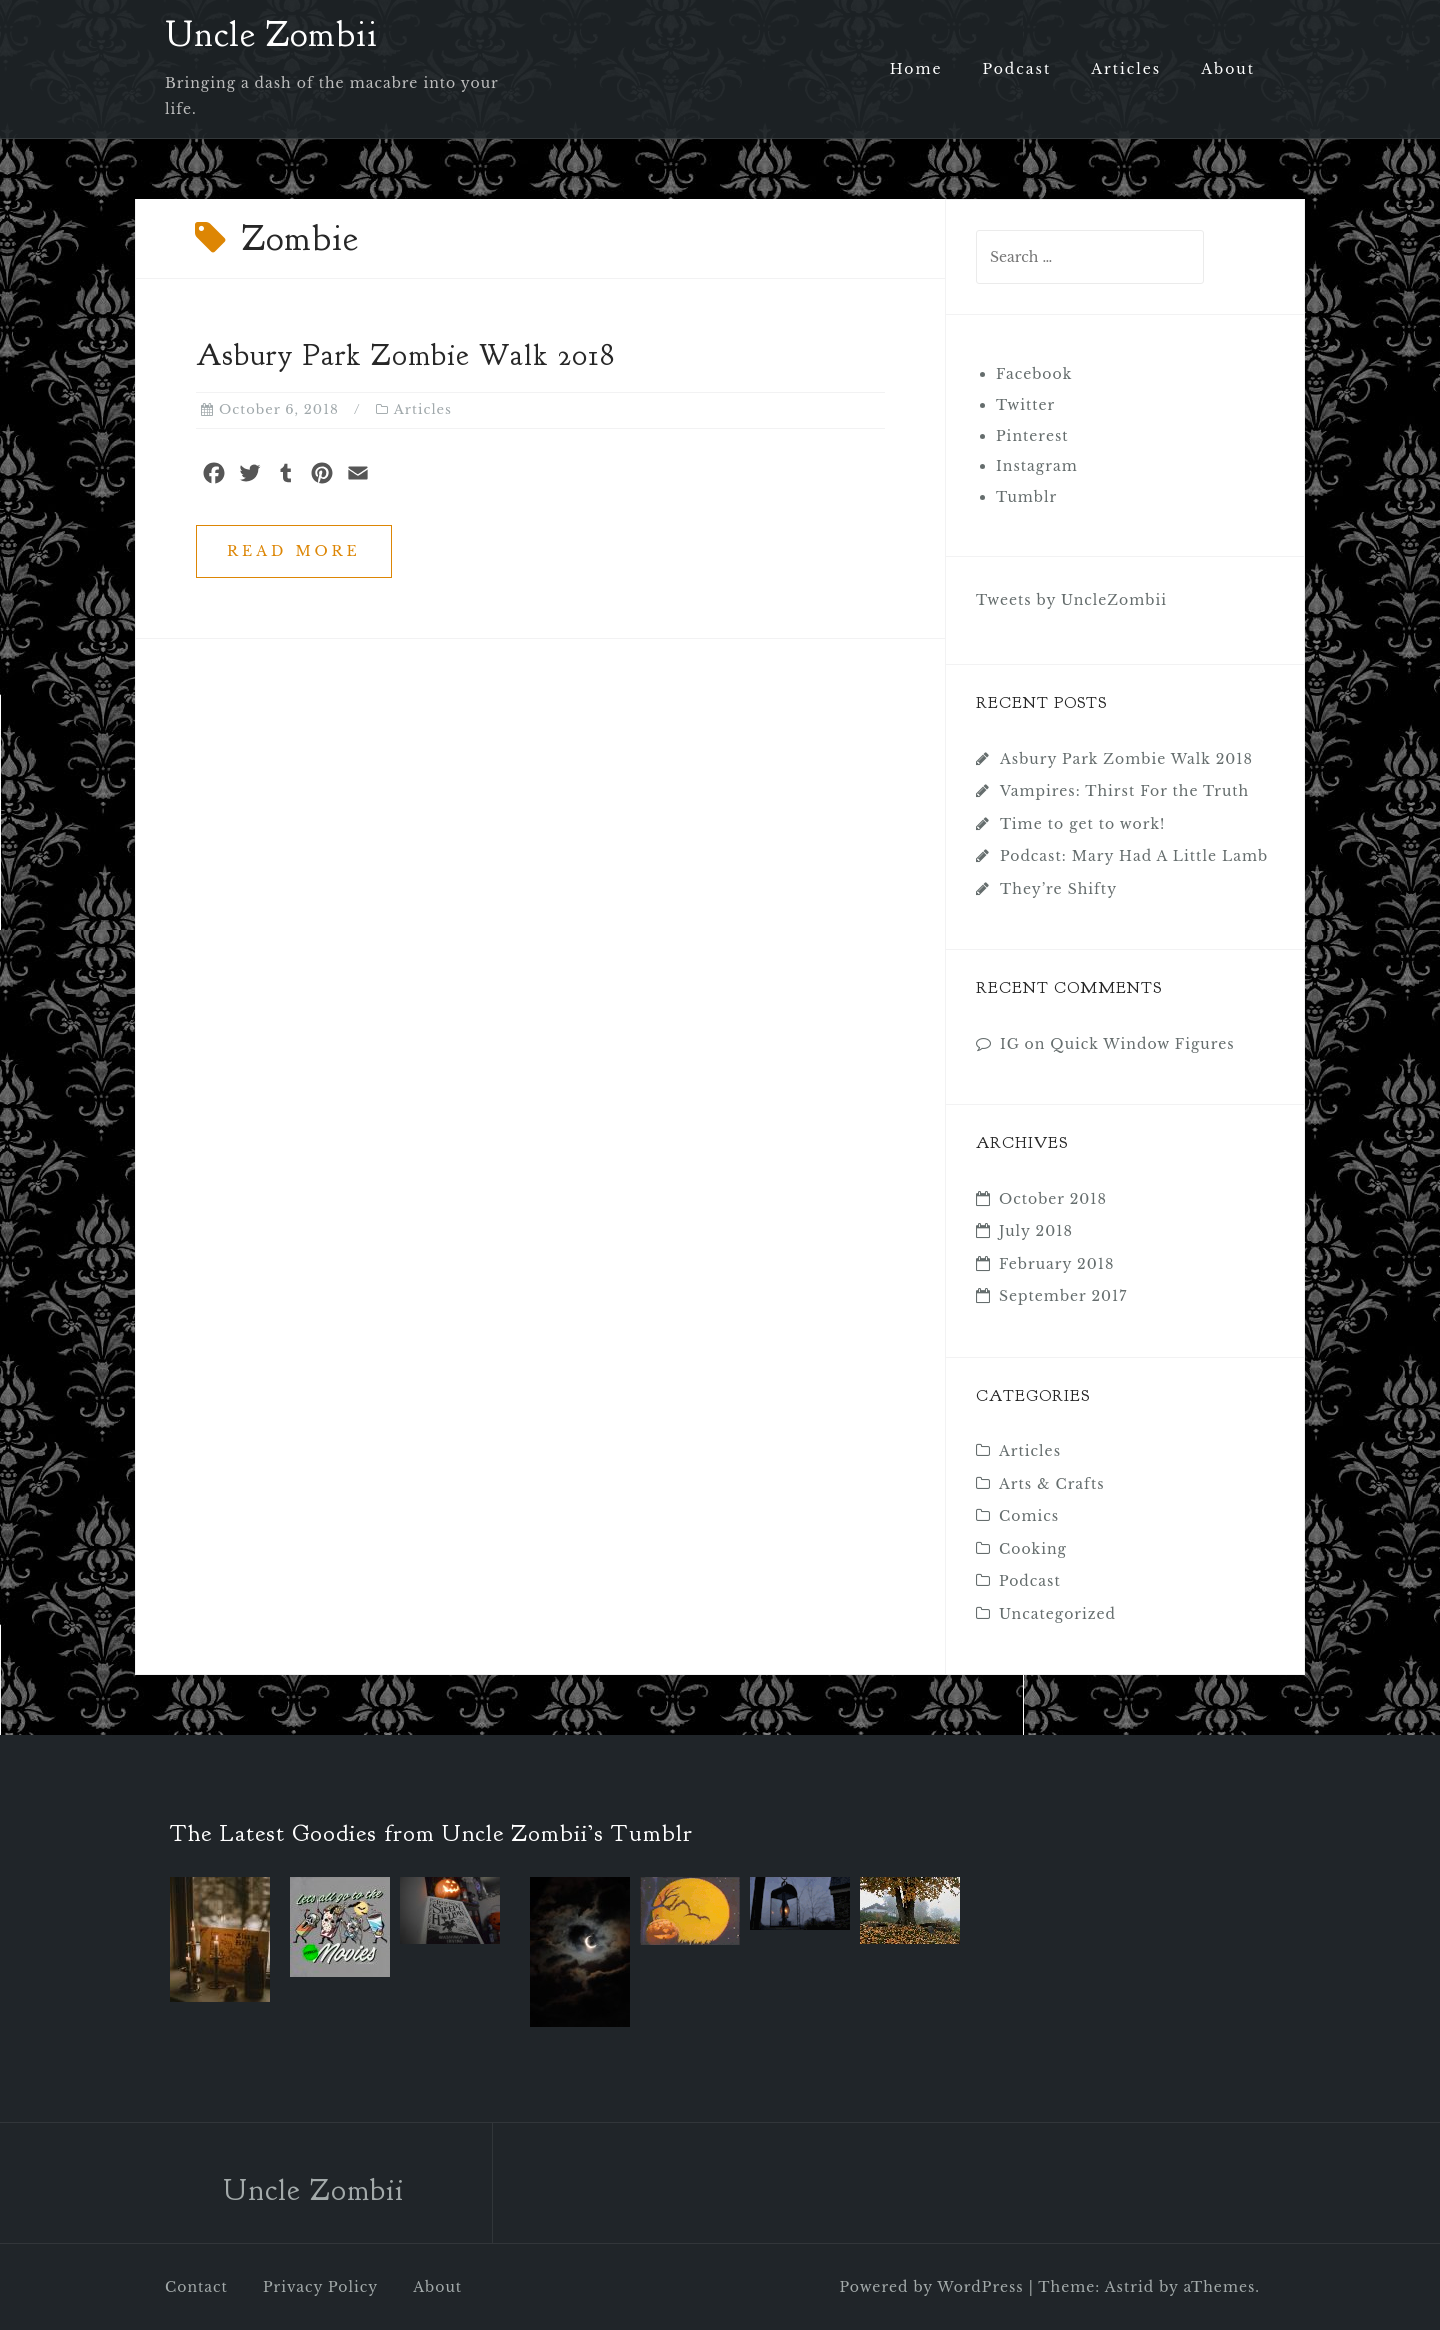 This screenshot has height=2330, width=1440. Describe the element at coordinates (1032, 436) in the screenshot. I see `Pinterest` at that location.